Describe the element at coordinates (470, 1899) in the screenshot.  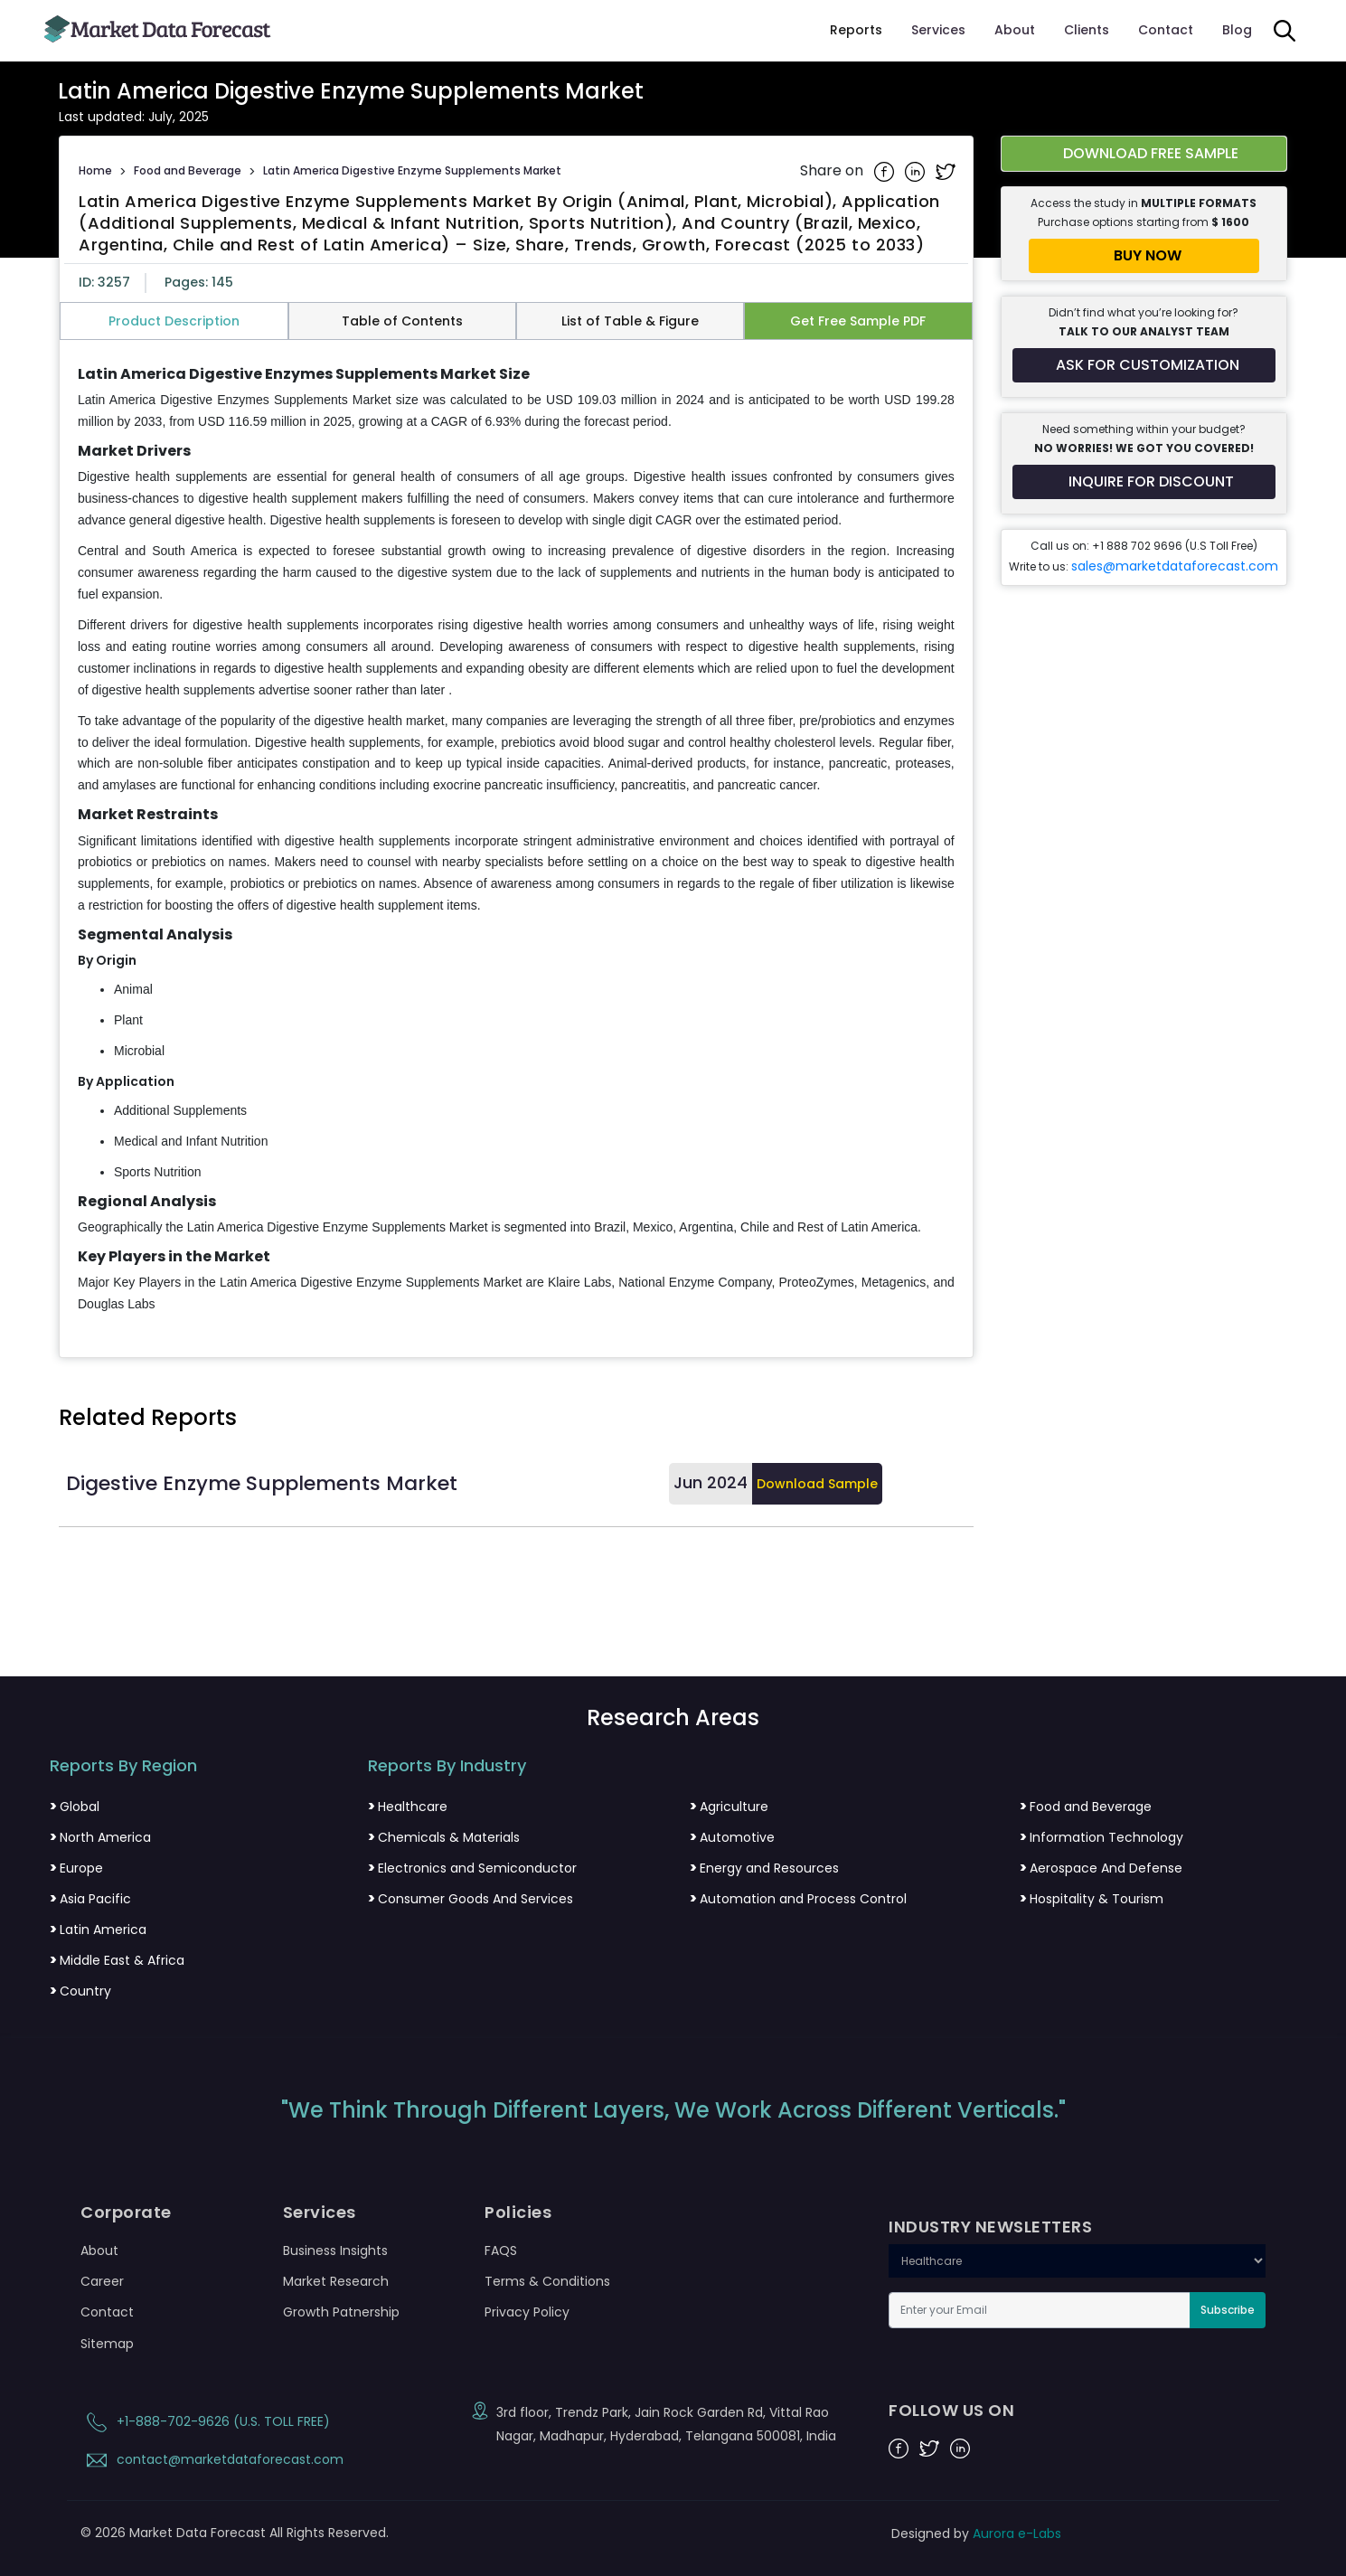
I see `Consumer Goods And Services` at that location.